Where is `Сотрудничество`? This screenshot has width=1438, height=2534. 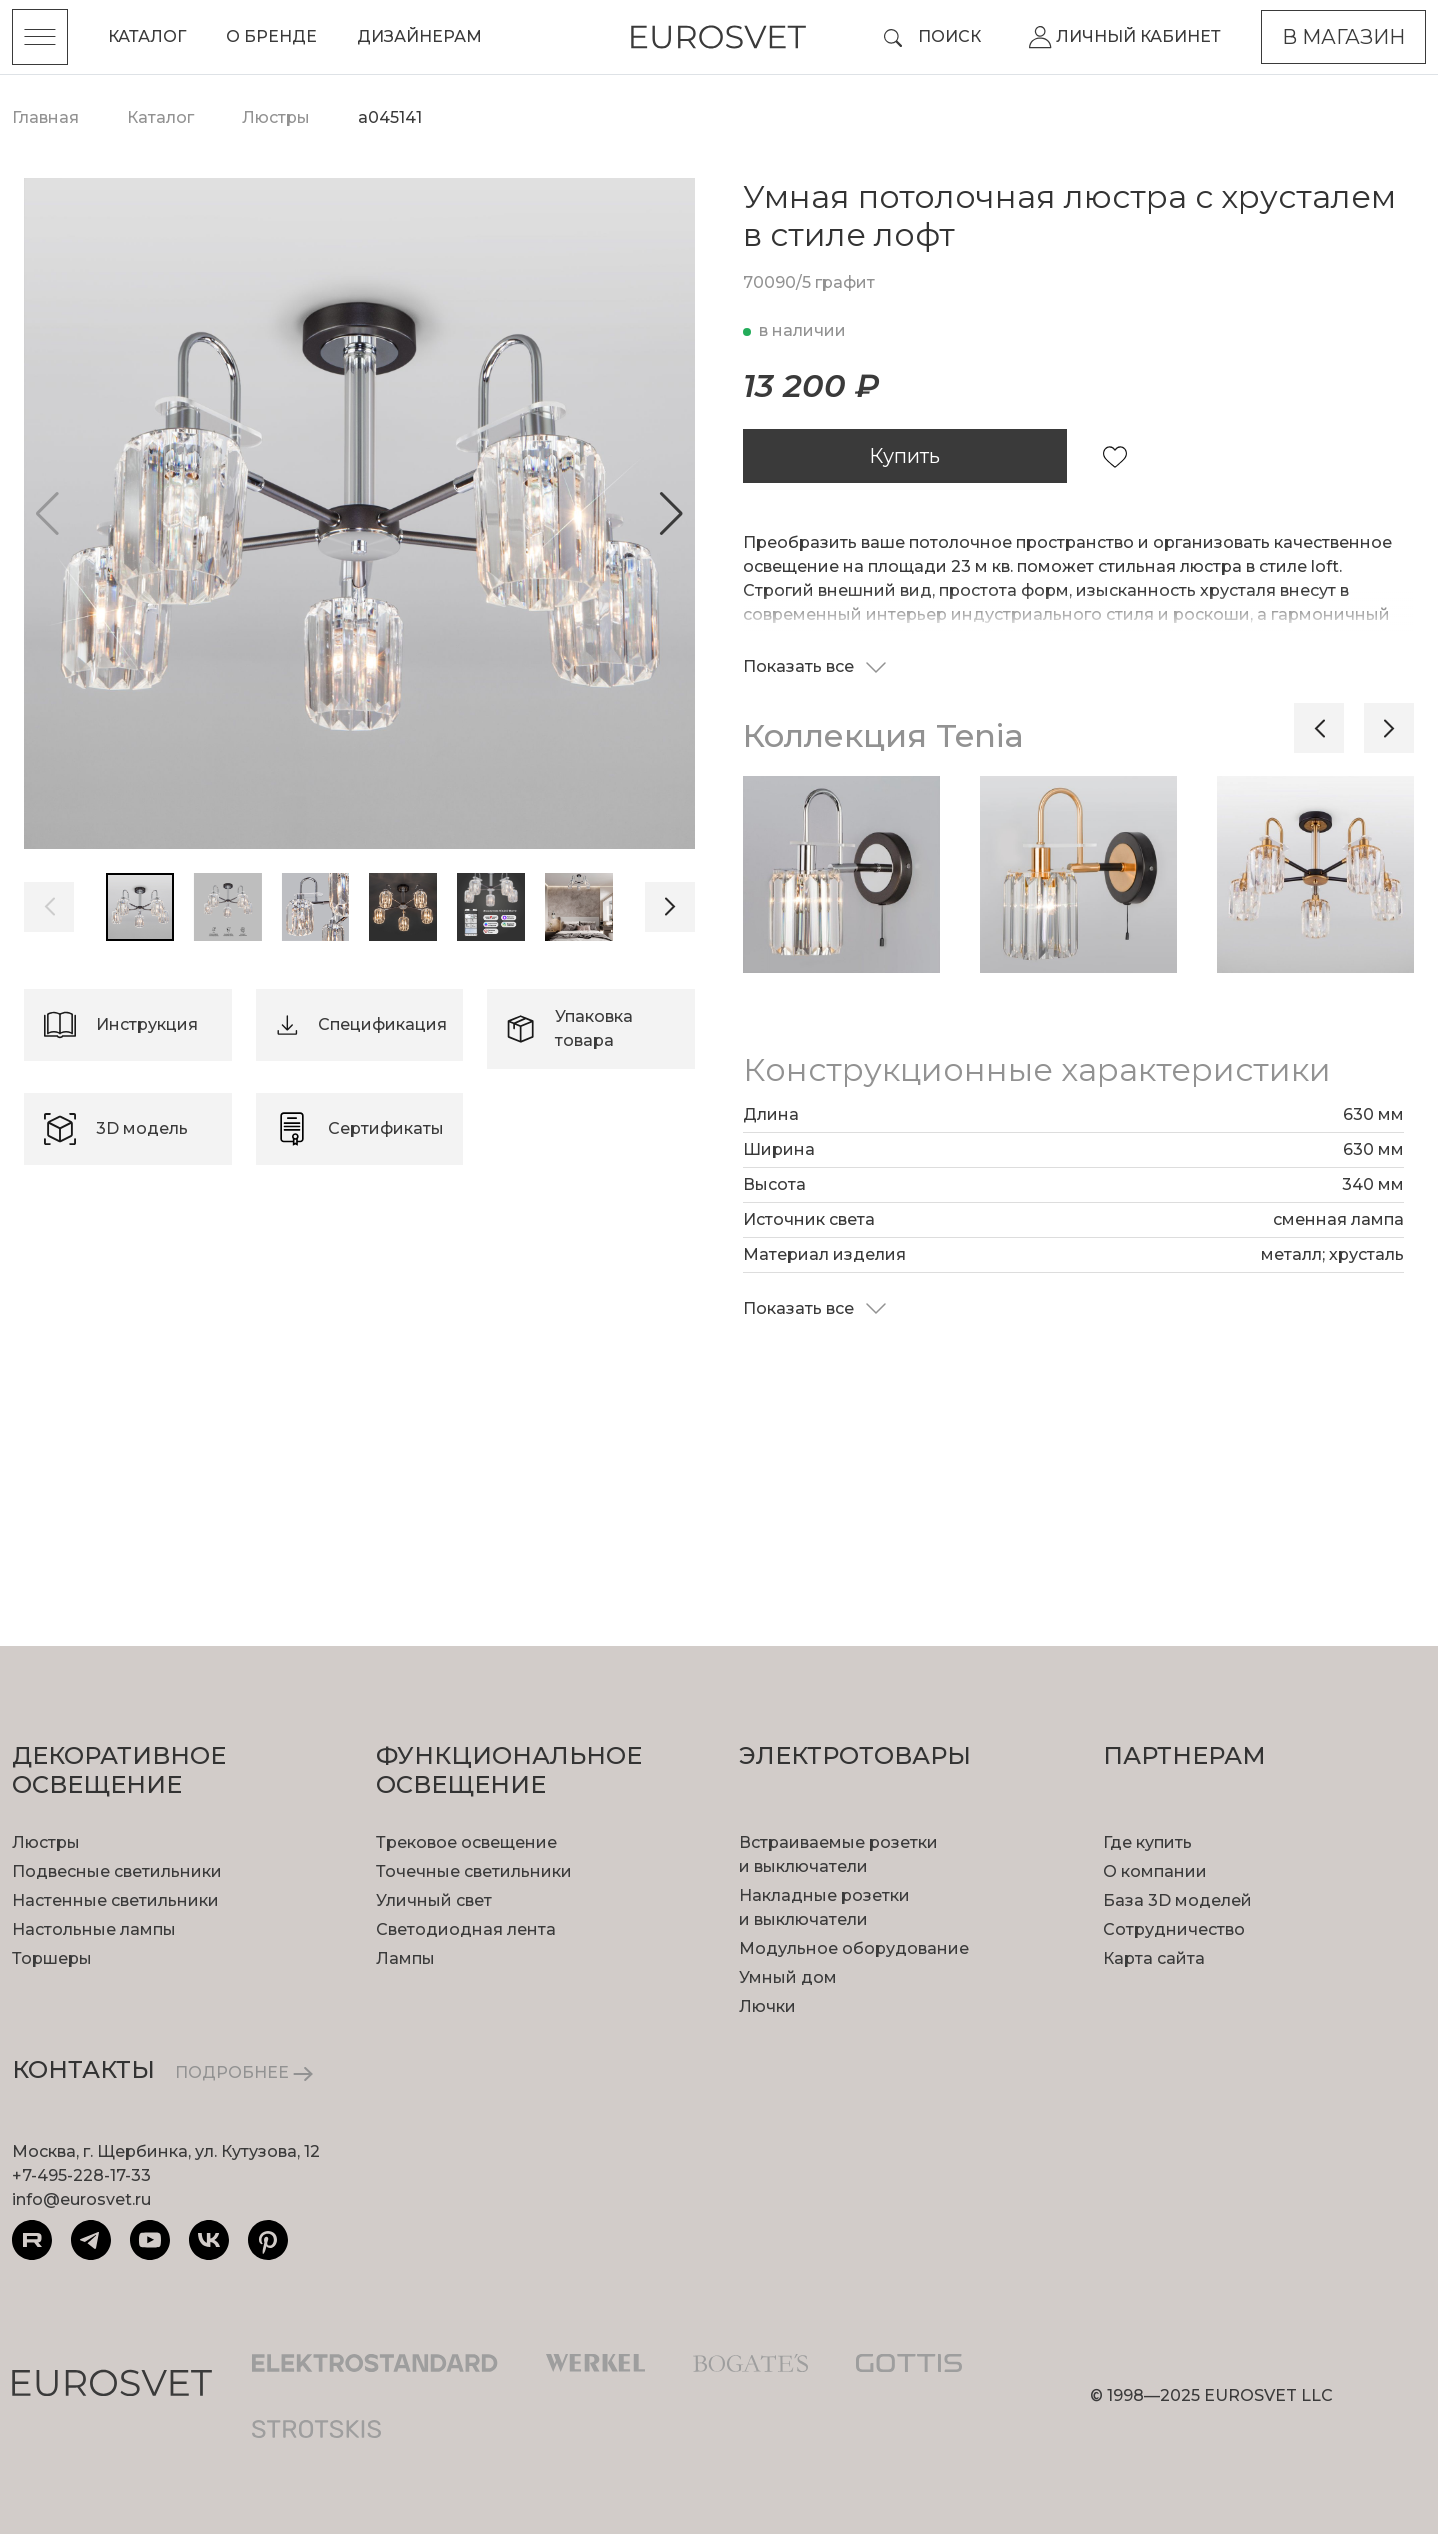 Сотрудничество is located at coordinates (1174, 1929).